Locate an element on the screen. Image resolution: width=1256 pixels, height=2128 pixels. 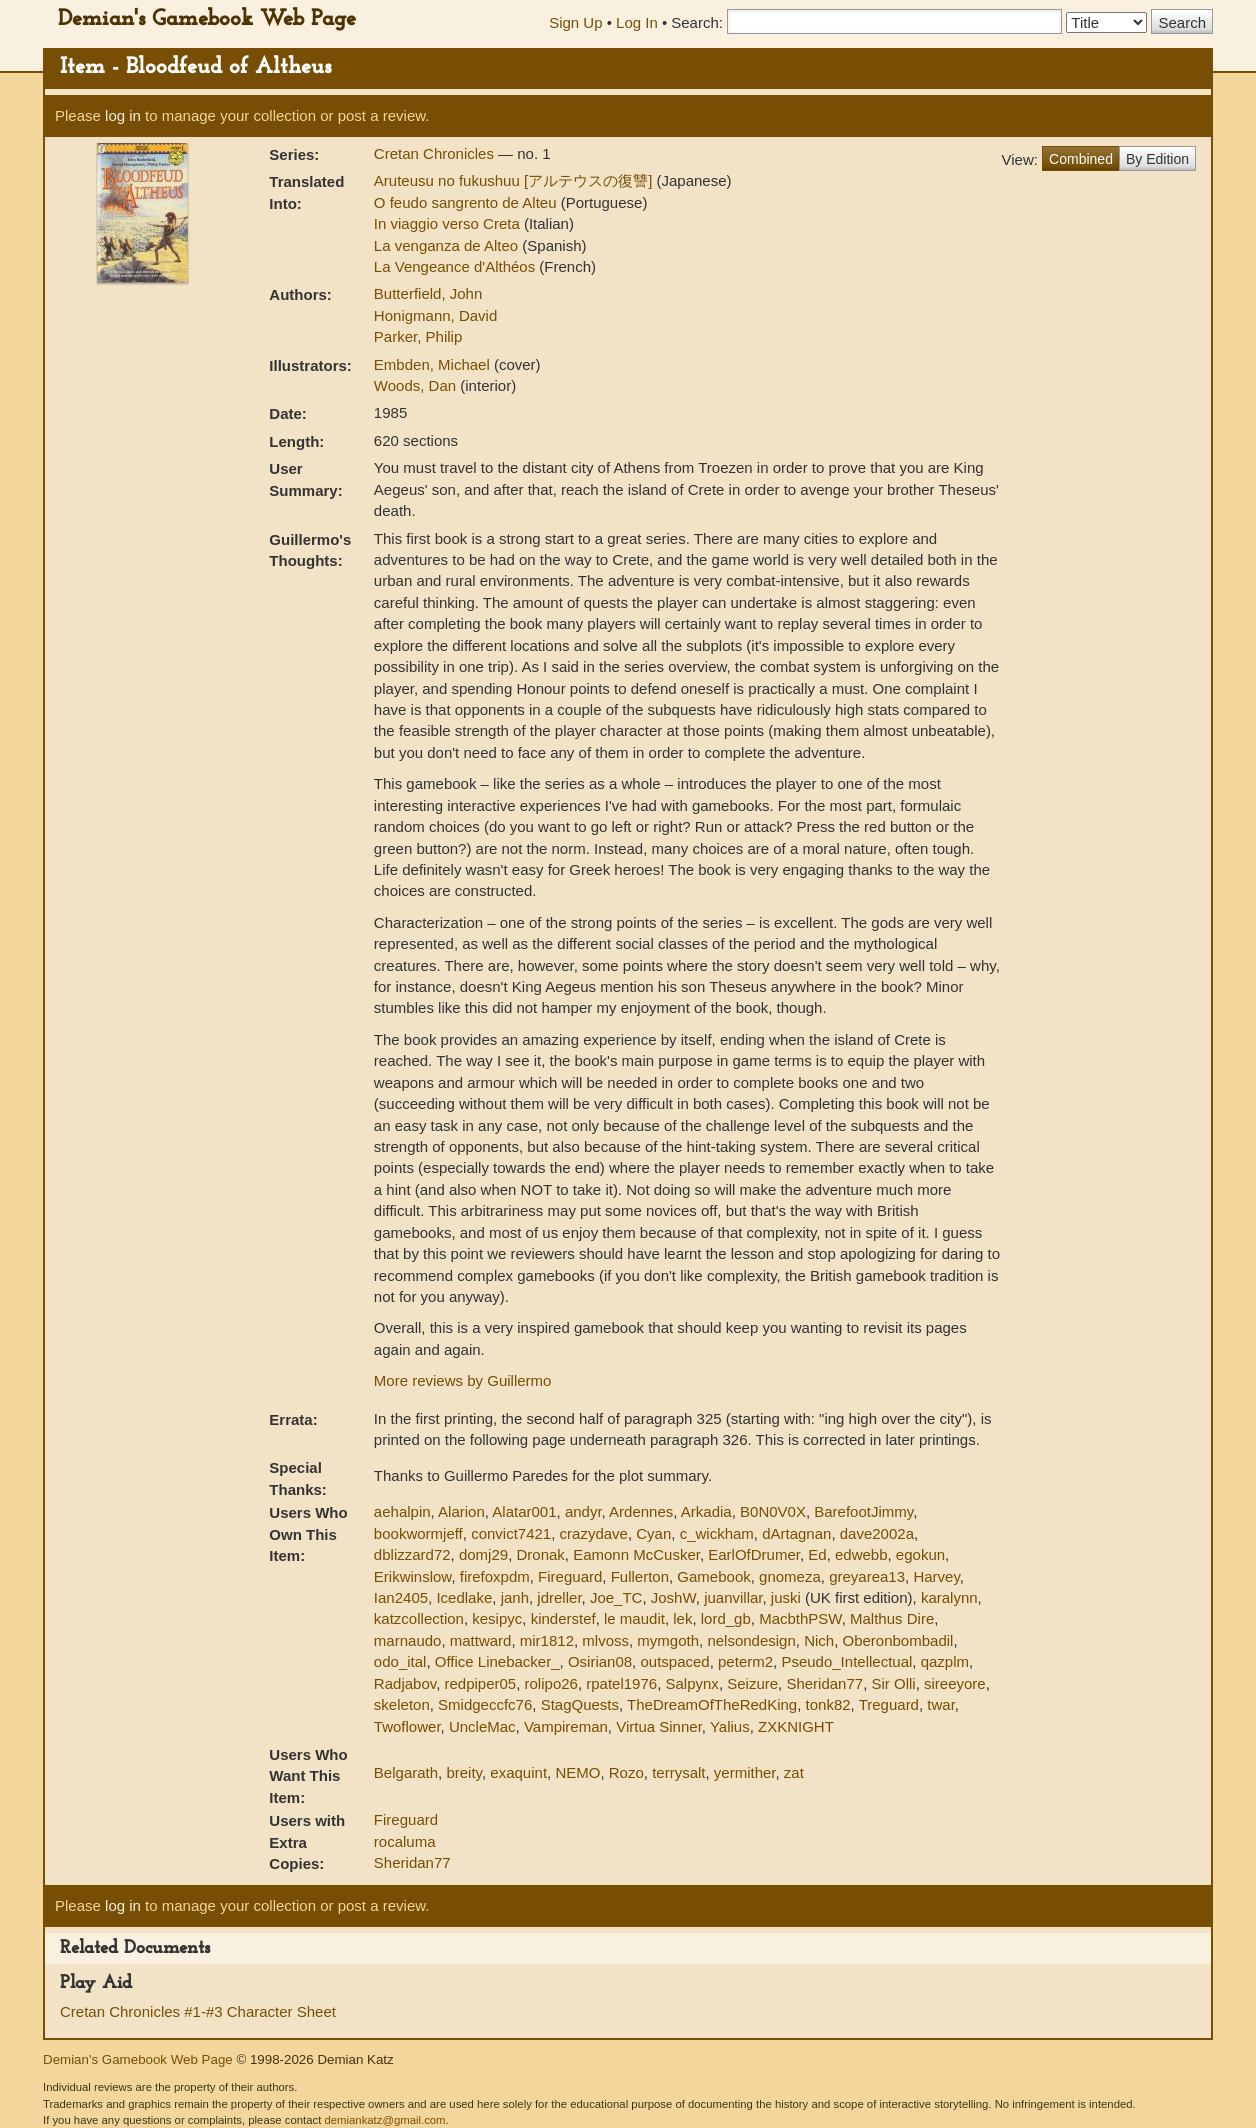
Aruteusu no fukushuu [アルテウスの復讐] is located at coordinates (515, 180).